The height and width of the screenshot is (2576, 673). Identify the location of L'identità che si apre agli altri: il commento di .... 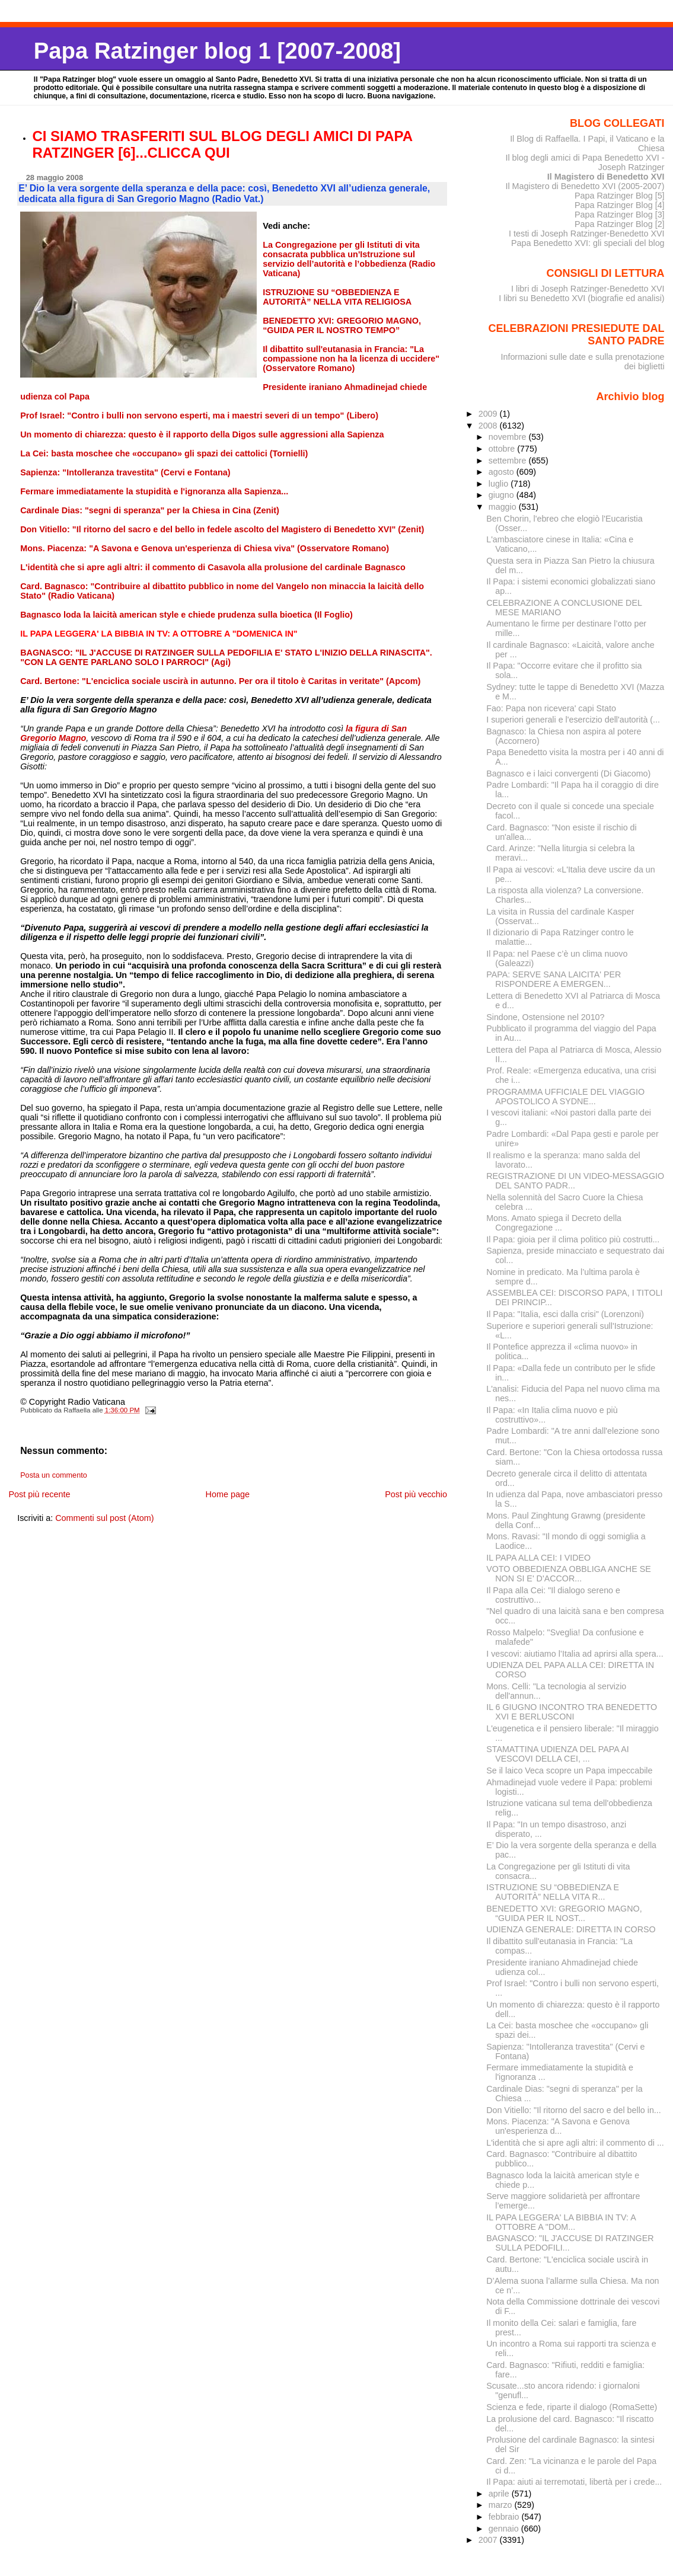
(575, 2142).